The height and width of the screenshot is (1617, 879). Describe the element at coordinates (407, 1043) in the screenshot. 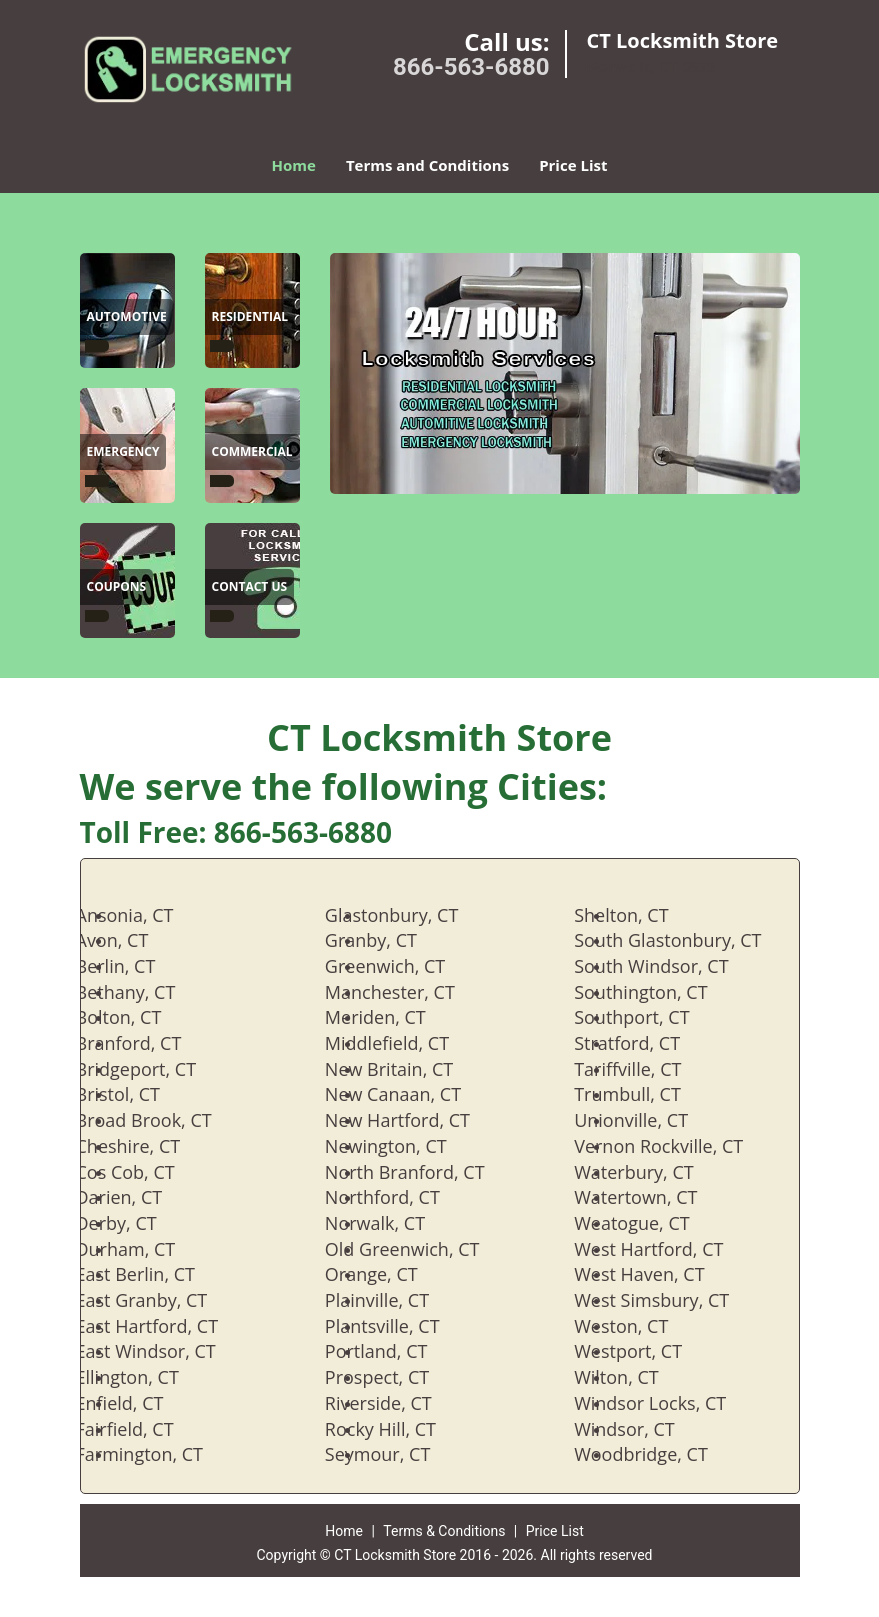

I see `Middlefield, CT` at that location.